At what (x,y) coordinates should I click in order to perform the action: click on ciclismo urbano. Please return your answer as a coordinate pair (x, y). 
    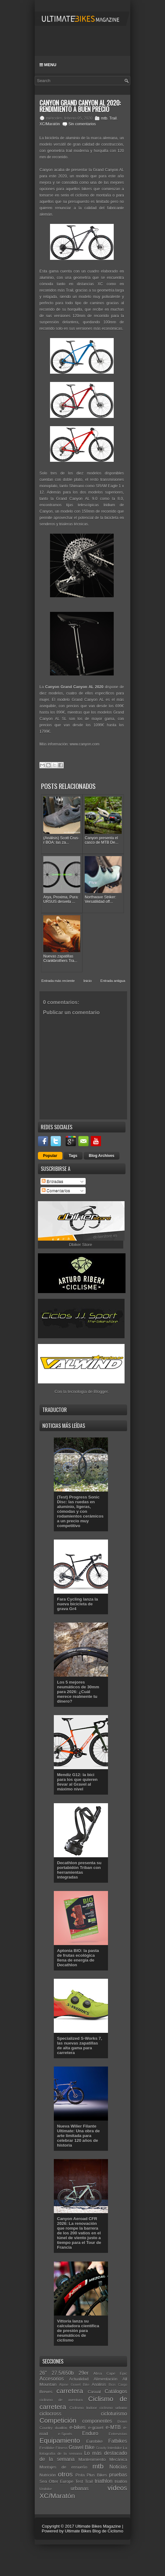
    Looking at the image, I should click on (113, 2408).